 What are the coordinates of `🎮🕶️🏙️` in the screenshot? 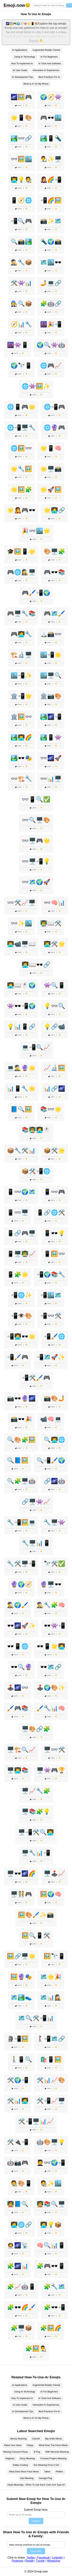 It's located at (51, 118).